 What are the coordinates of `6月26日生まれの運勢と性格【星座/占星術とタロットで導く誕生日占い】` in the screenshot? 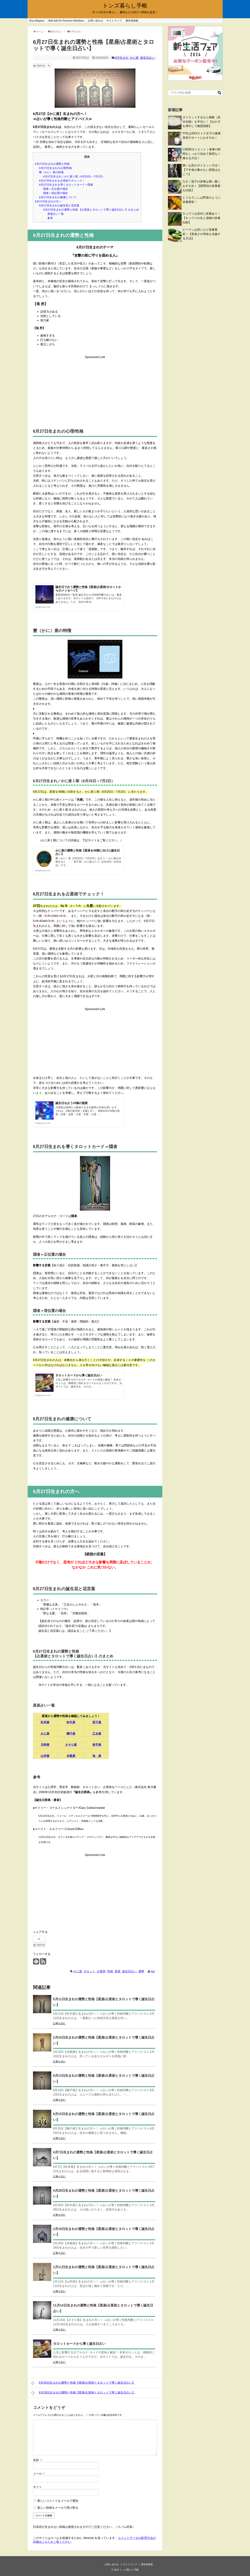 It's located at (82, 2383).